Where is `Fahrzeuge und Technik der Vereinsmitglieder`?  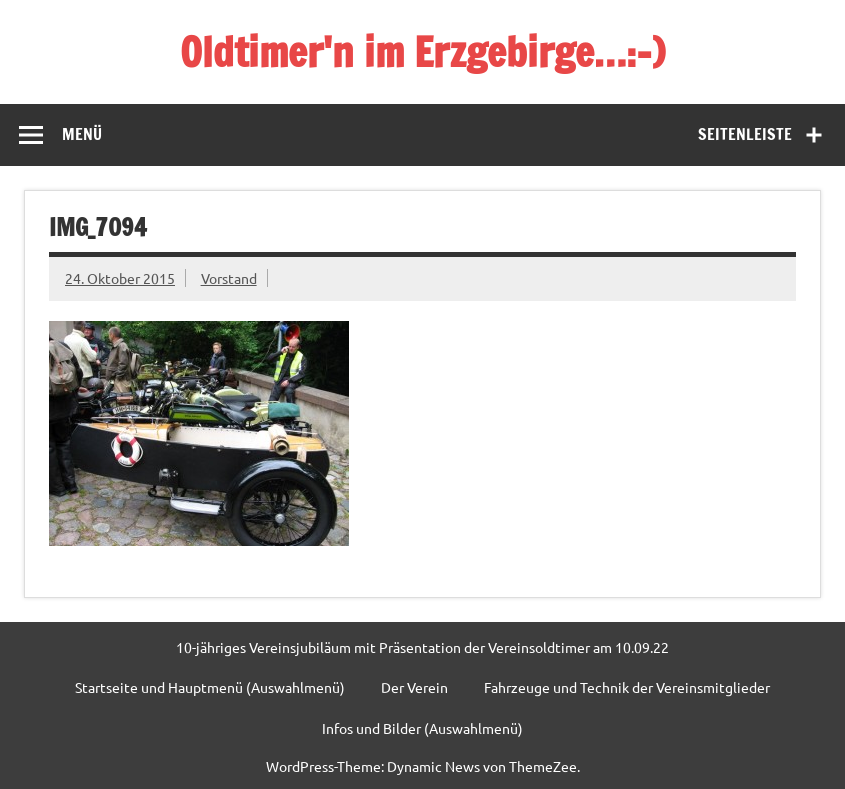
Fahrzeuge und Technik der Vereinsmitglieder is located at coordinates (627, 687).